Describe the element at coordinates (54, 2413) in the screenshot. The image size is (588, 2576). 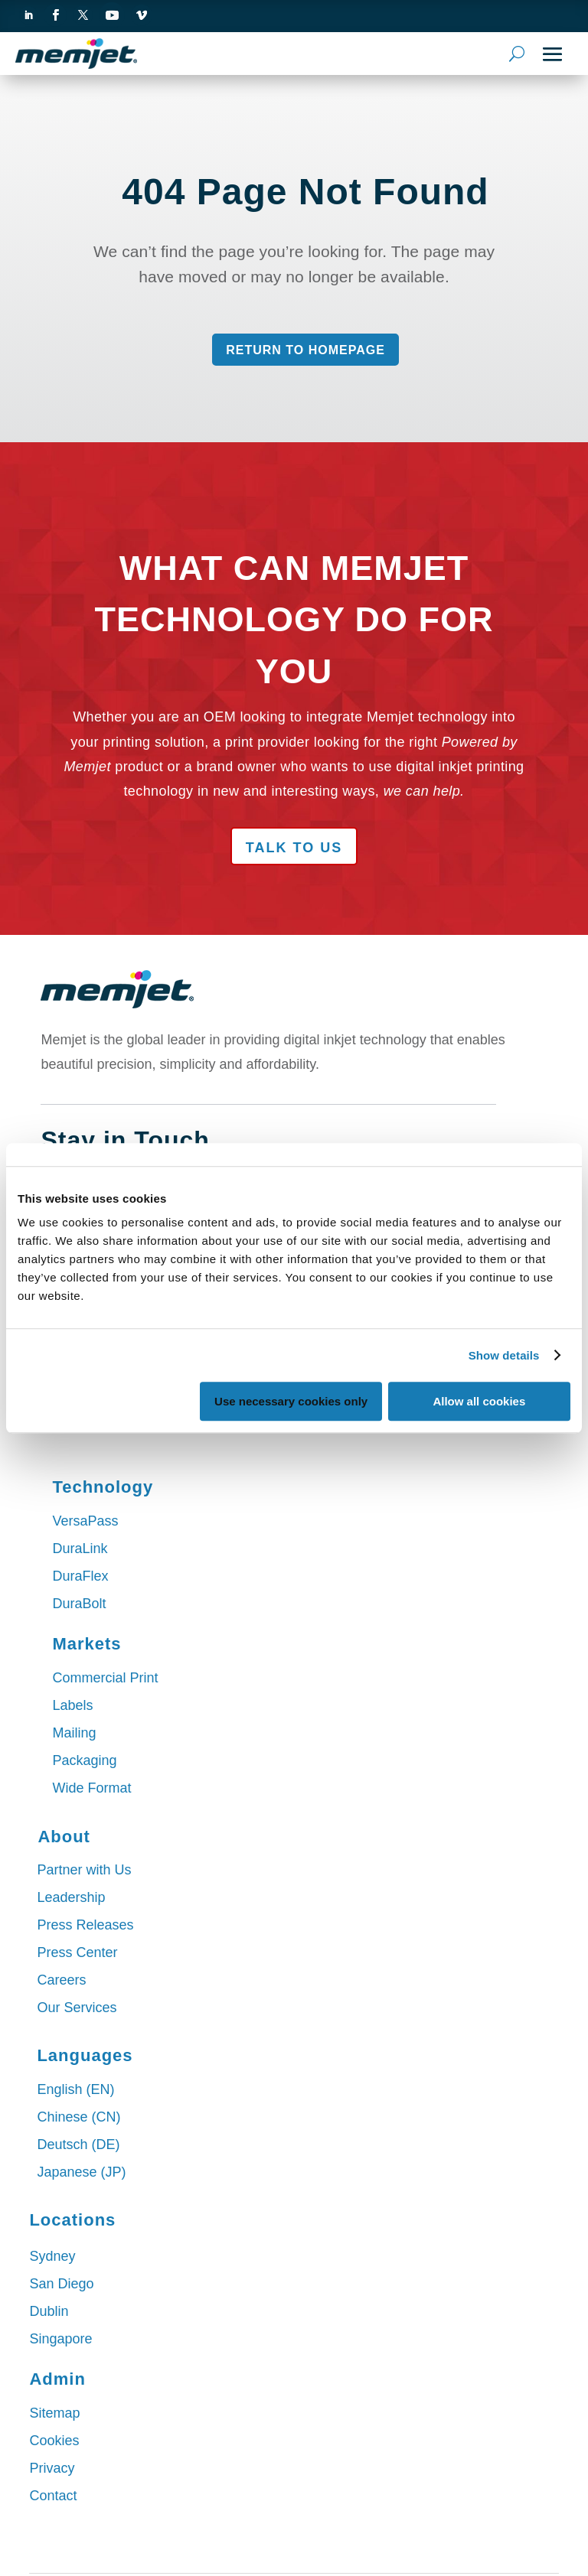
I see `Sitemap` at that location.